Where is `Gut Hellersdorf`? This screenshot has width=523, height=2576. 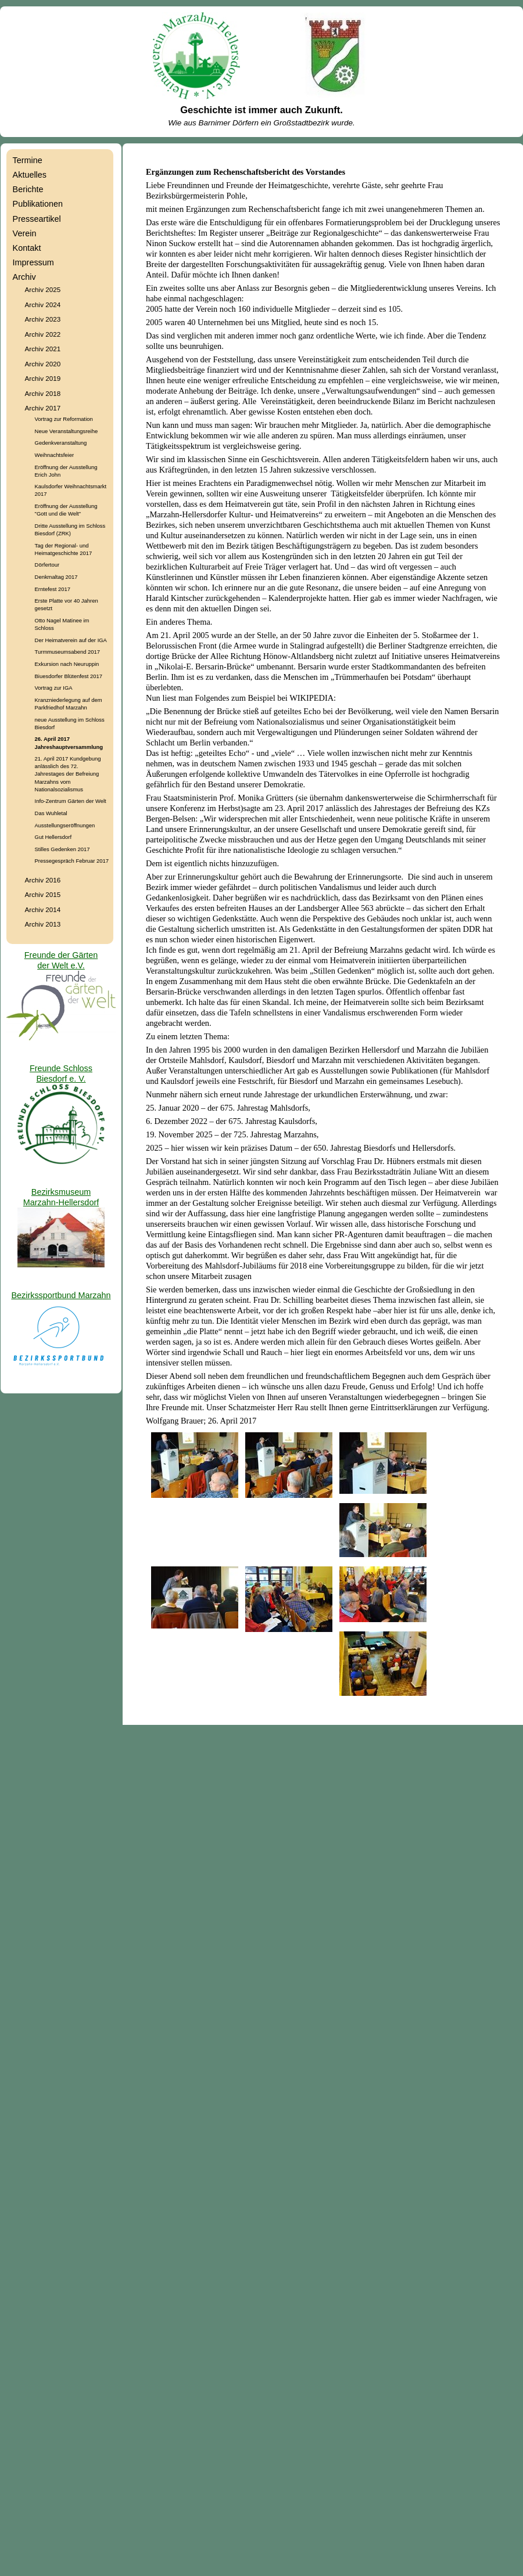 Gut Hellersdorf is located at coordinates (53, 837).